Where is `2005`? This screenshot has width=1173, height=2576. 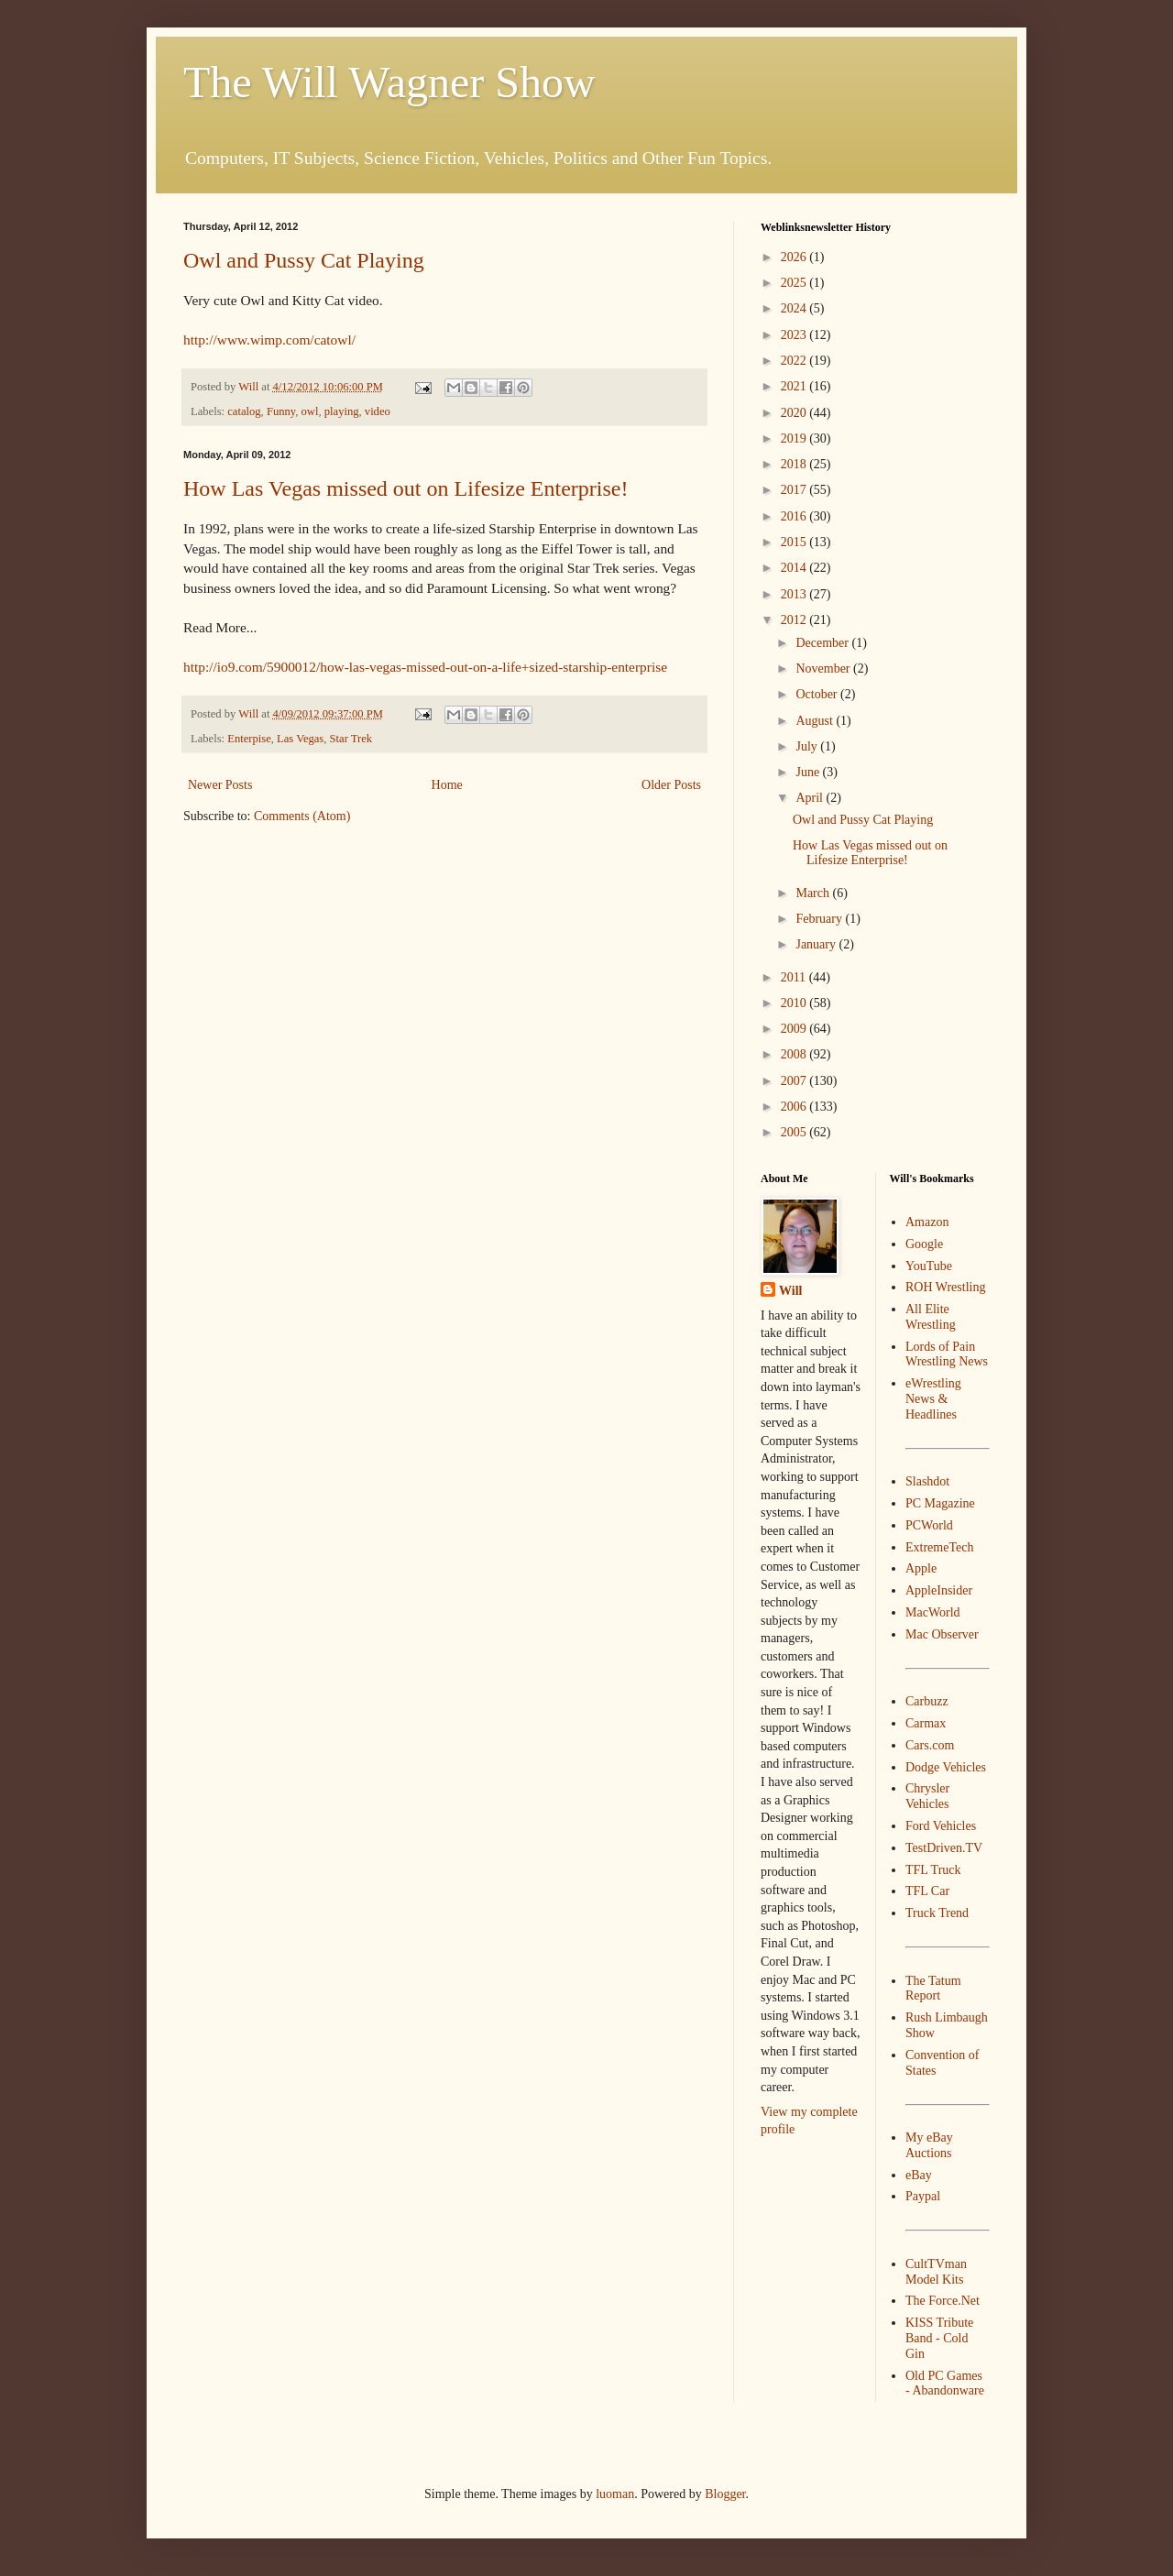
2005 is located at coordinates (795, 1132).